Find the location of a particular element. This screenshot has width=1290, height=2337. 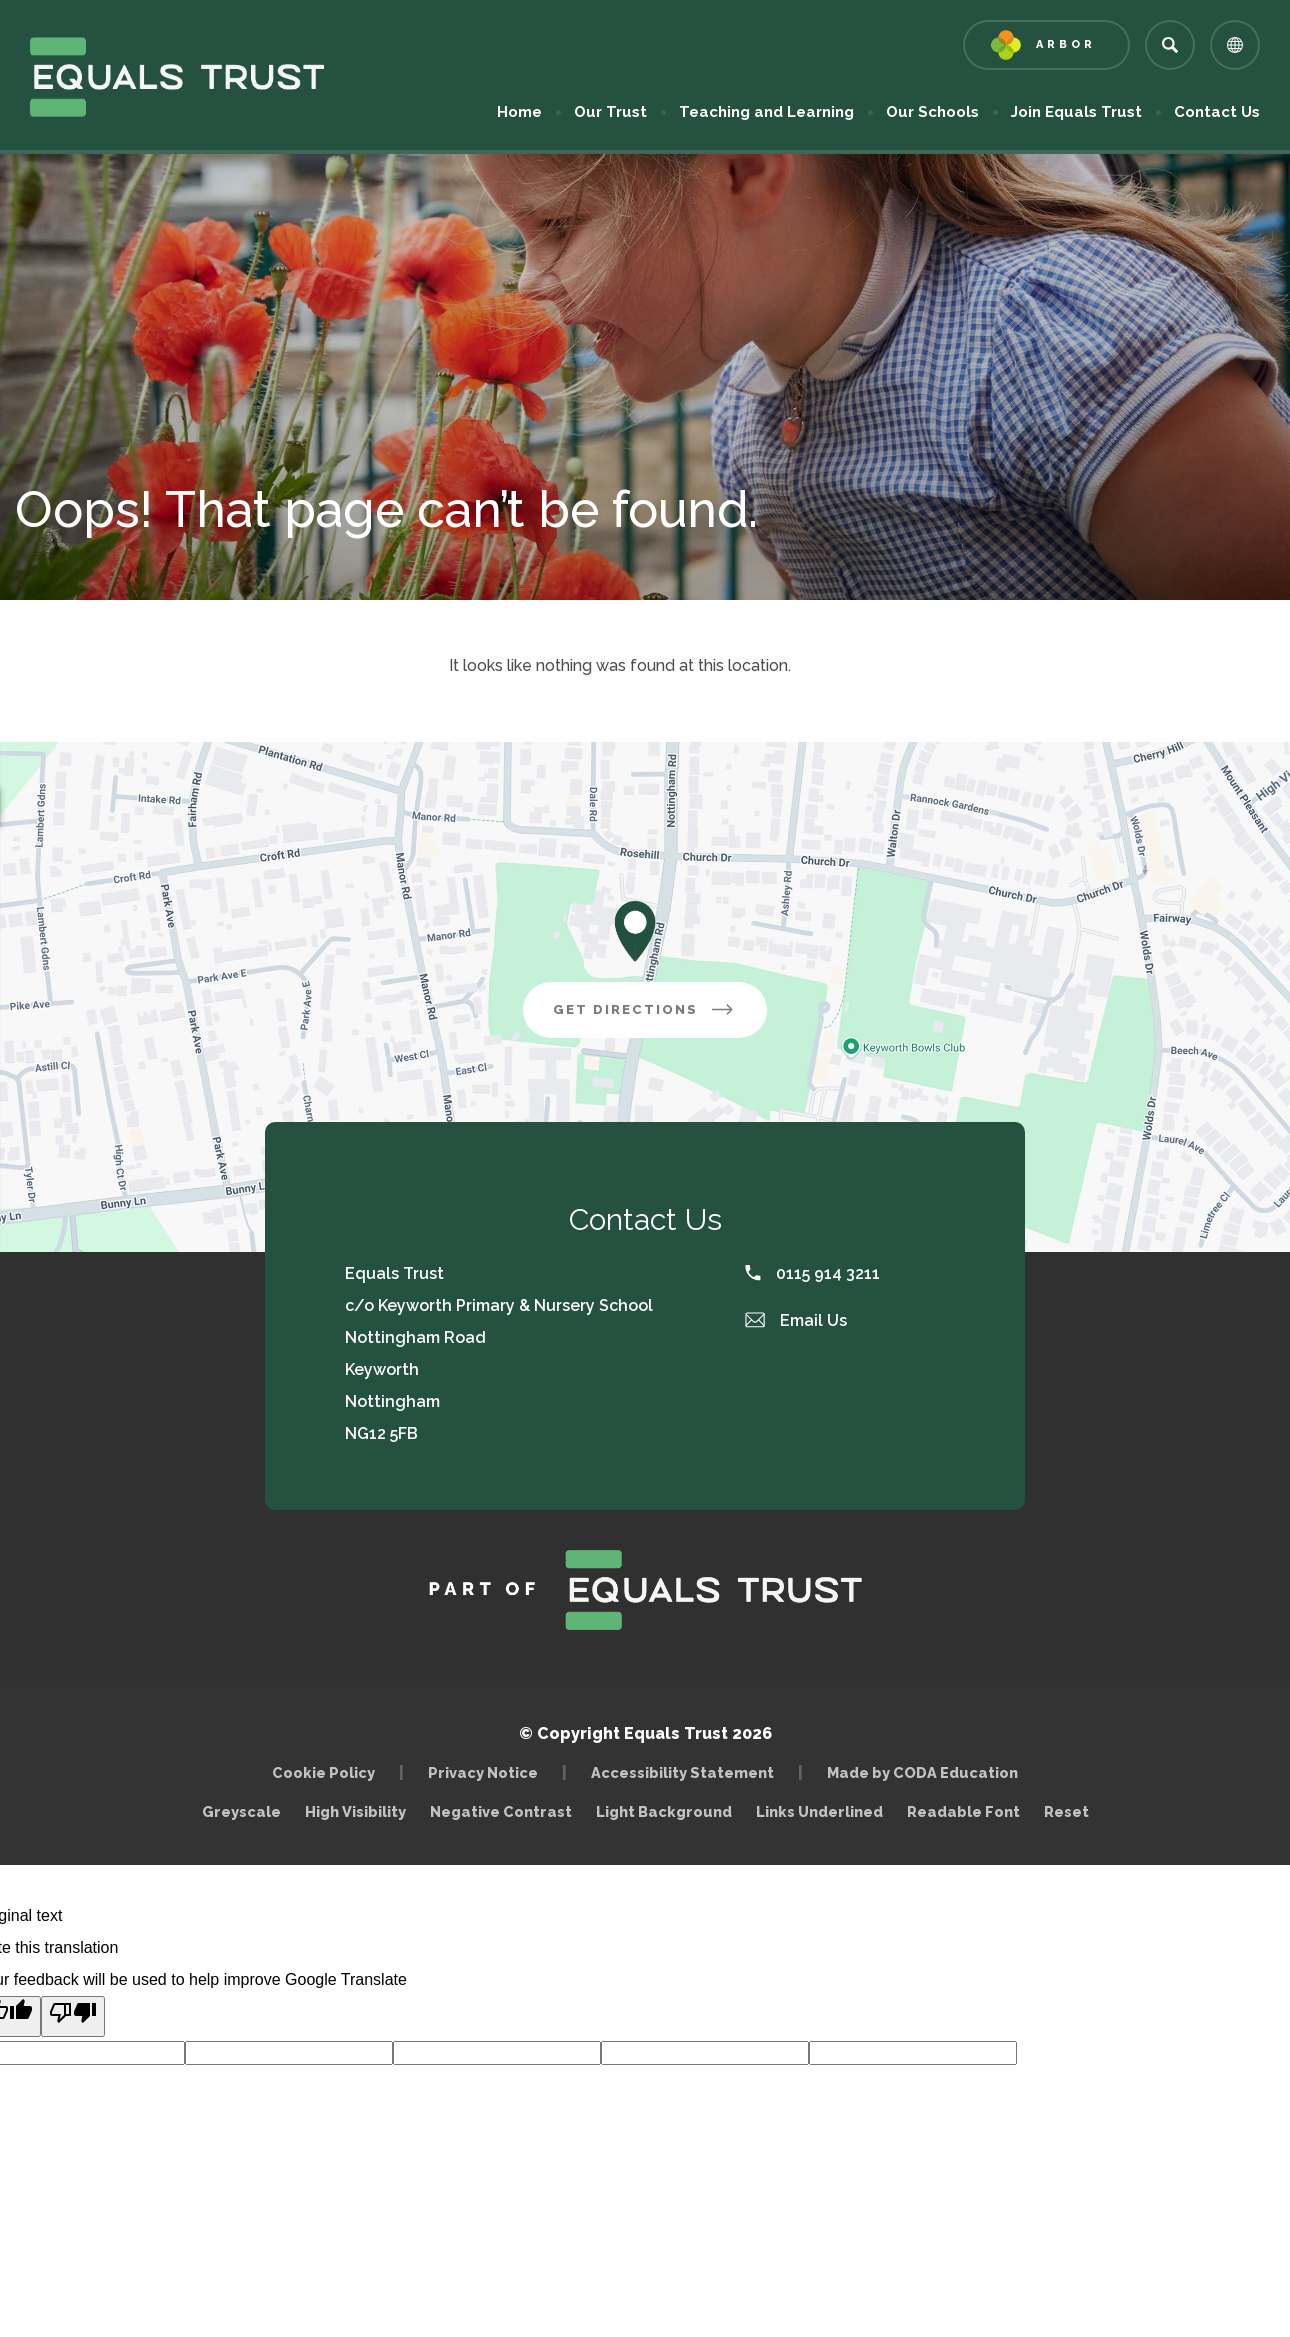

High Visibility is located at coordinates (355, 1811).